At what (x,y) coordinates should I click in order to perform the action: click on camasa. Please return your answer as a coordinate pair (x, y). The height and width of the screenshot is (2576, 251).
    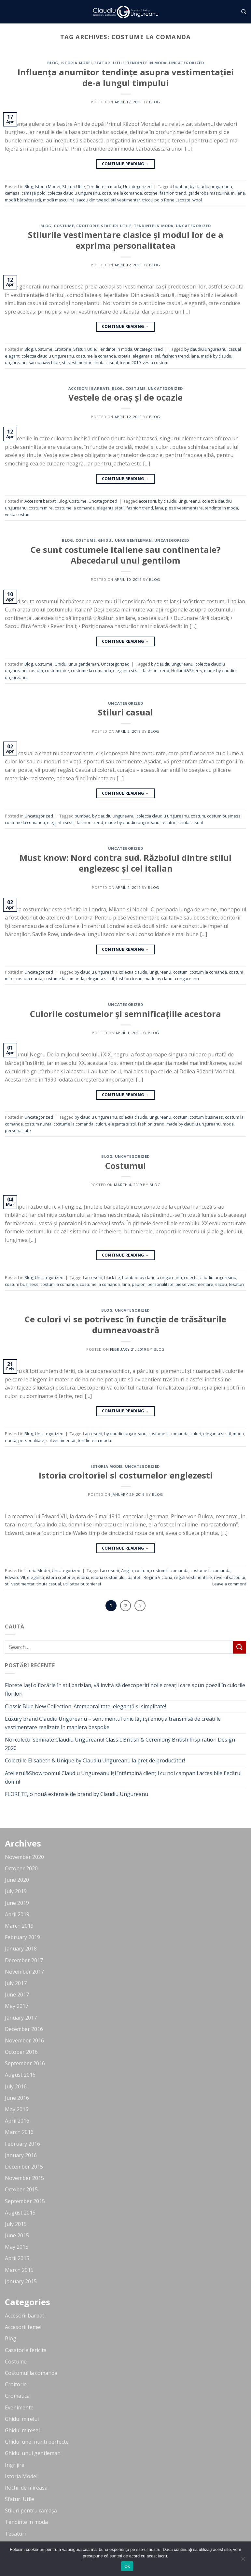
    Looking at the image, I should click on (12, 193).